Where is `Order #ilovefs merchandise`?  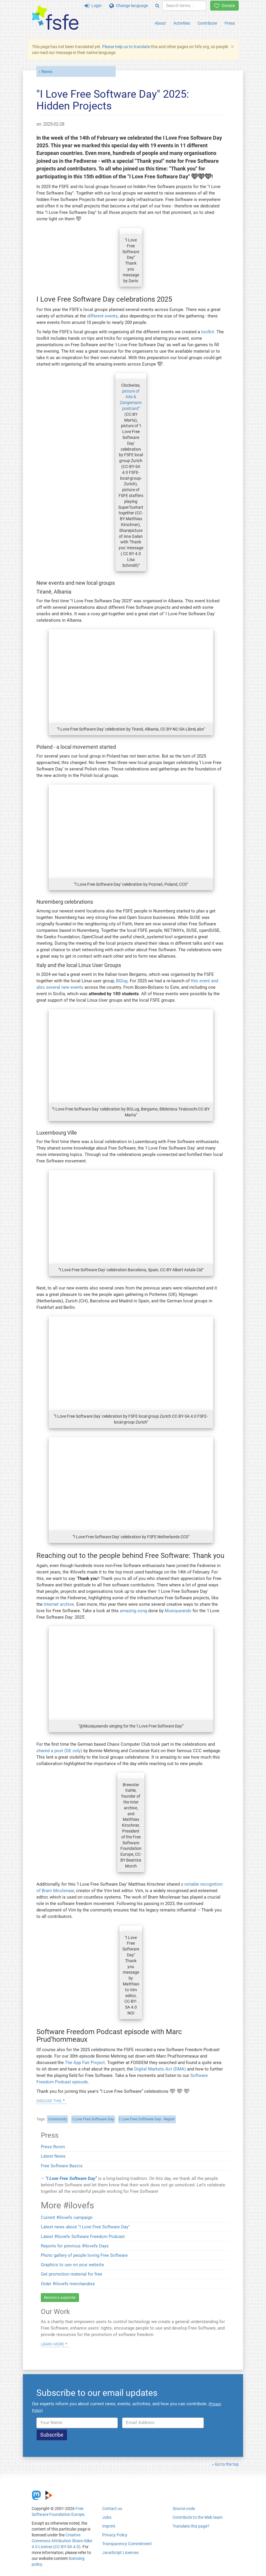 Order #ilovefs merchandise is located at coordinates (68, 2283).